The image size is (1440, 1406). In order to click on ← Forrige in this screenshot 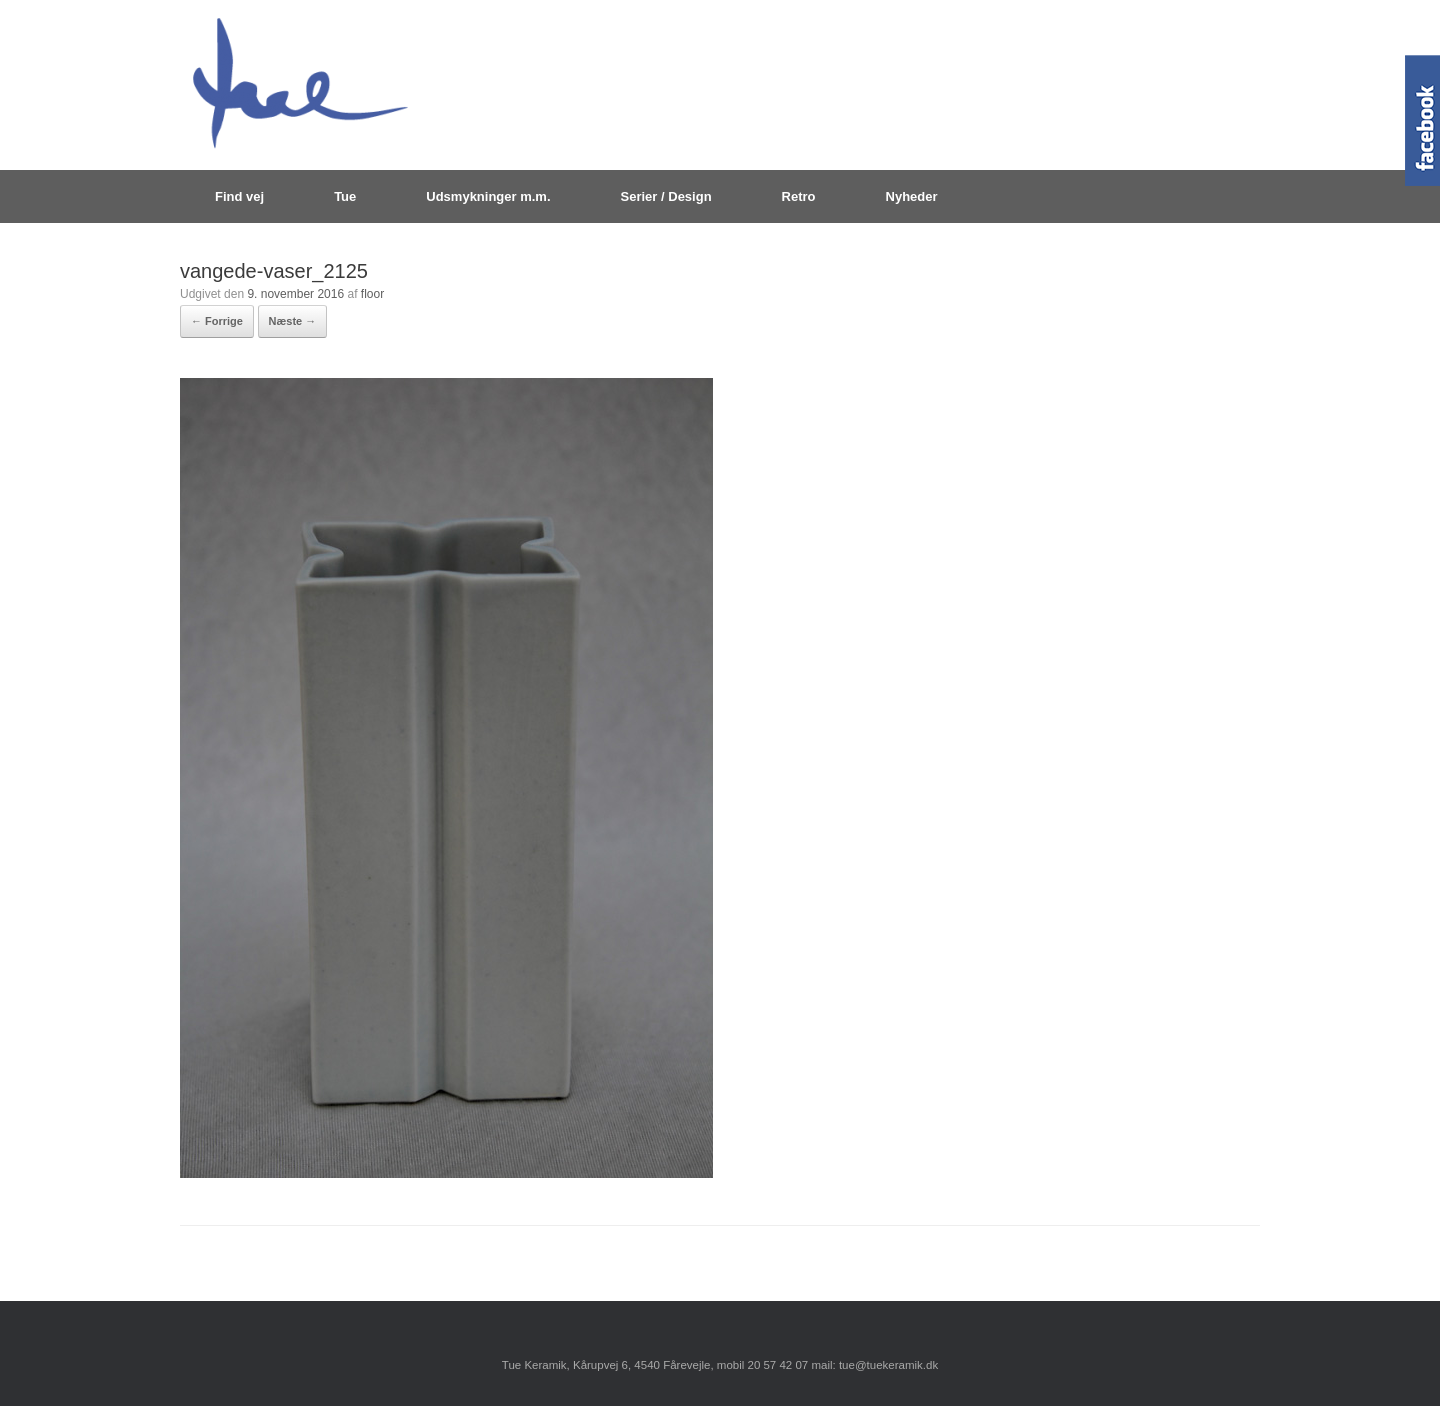, I will do `click(217, 321)`.